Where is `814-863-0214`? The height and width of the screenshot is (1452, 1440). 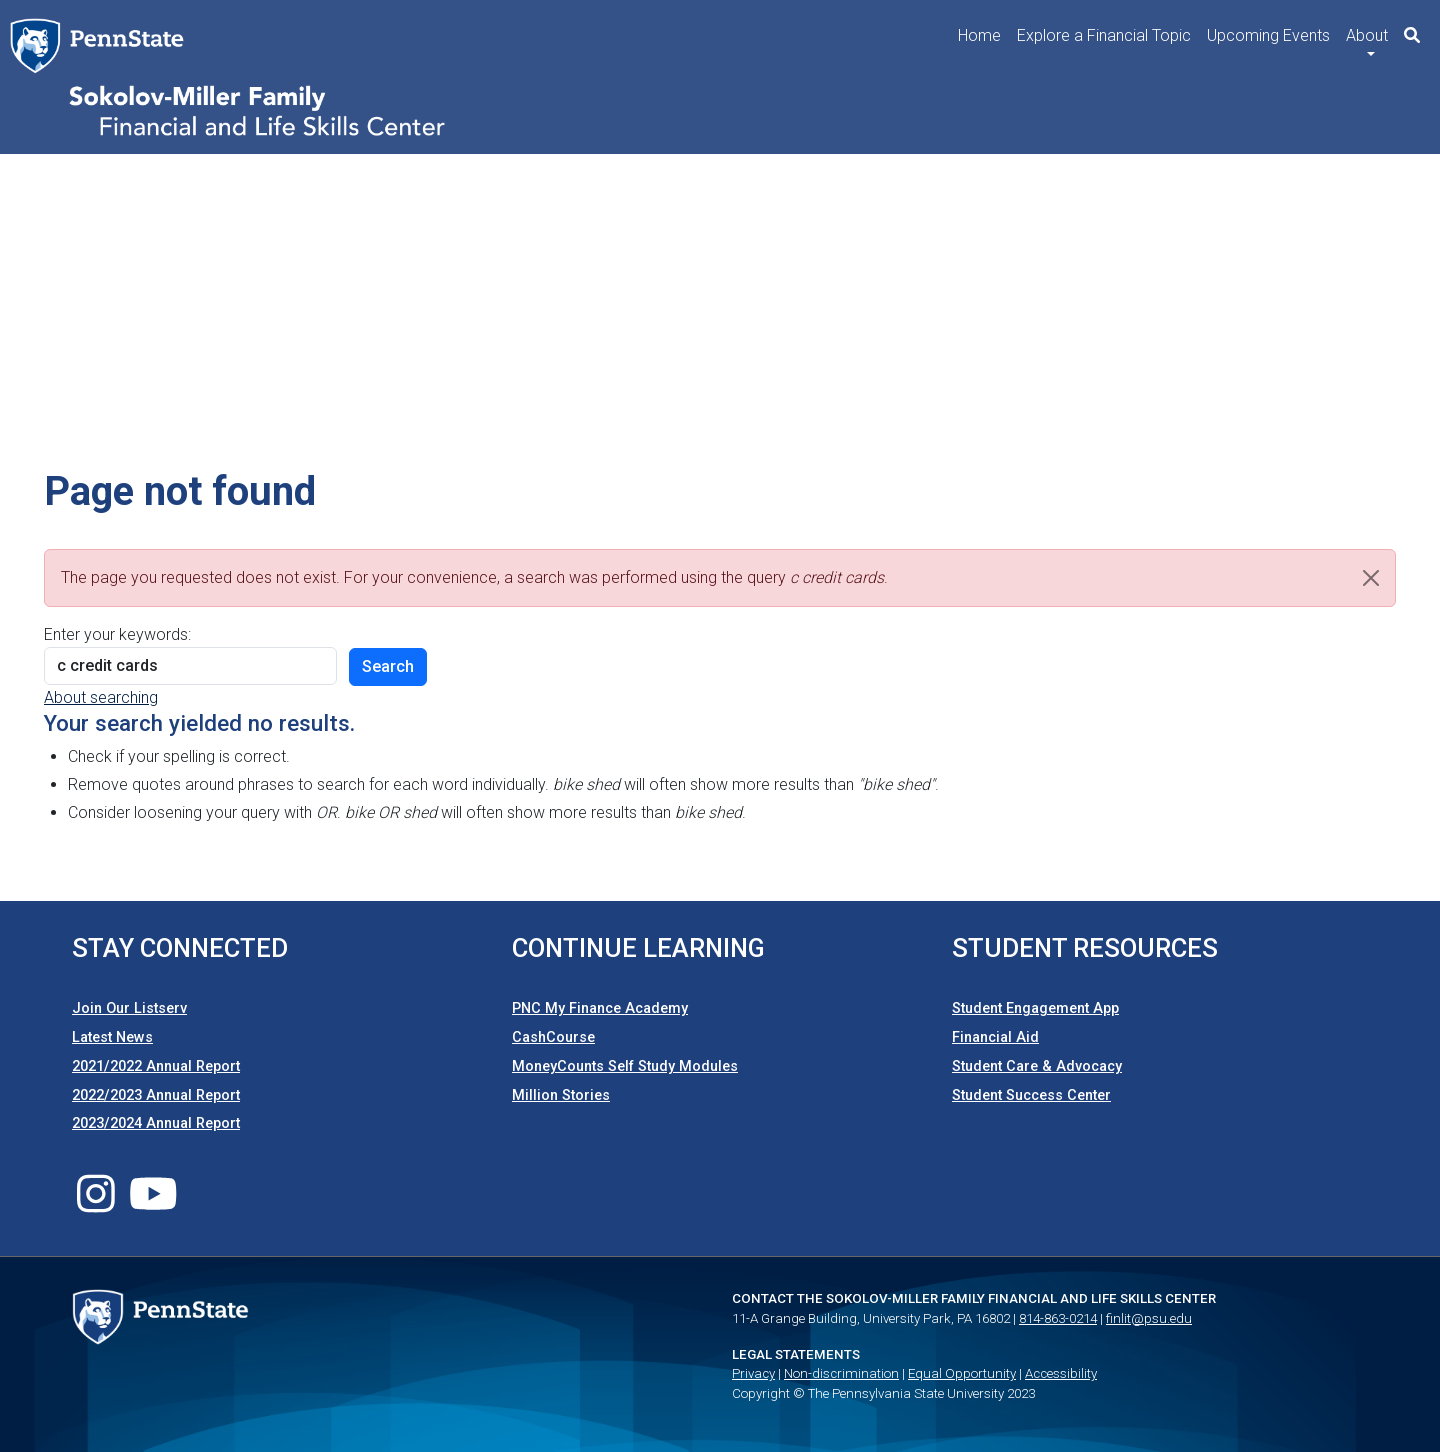 814-863-0214 is located at coordinates (1058, 1318).